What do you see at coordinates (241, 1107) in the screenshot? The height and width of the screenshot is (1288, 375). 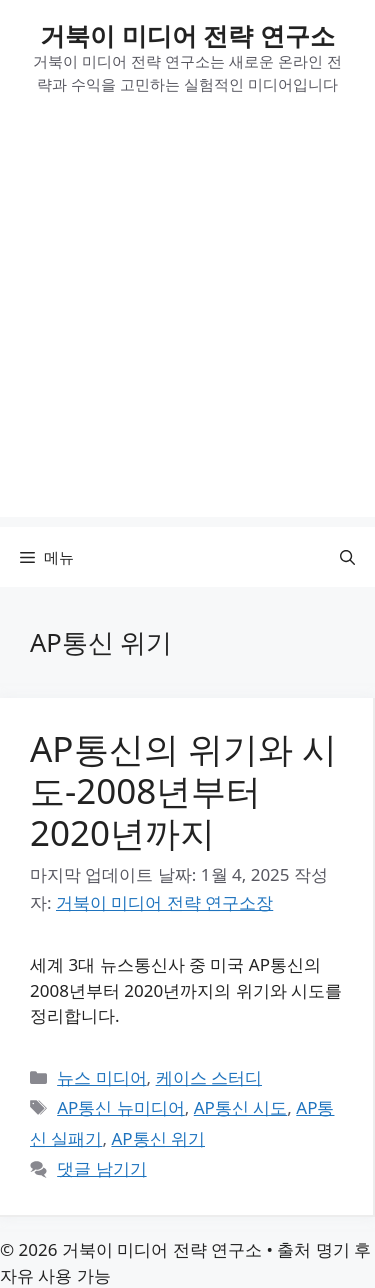 I see `AP통신 시도` at bounding box center [241, 1107].